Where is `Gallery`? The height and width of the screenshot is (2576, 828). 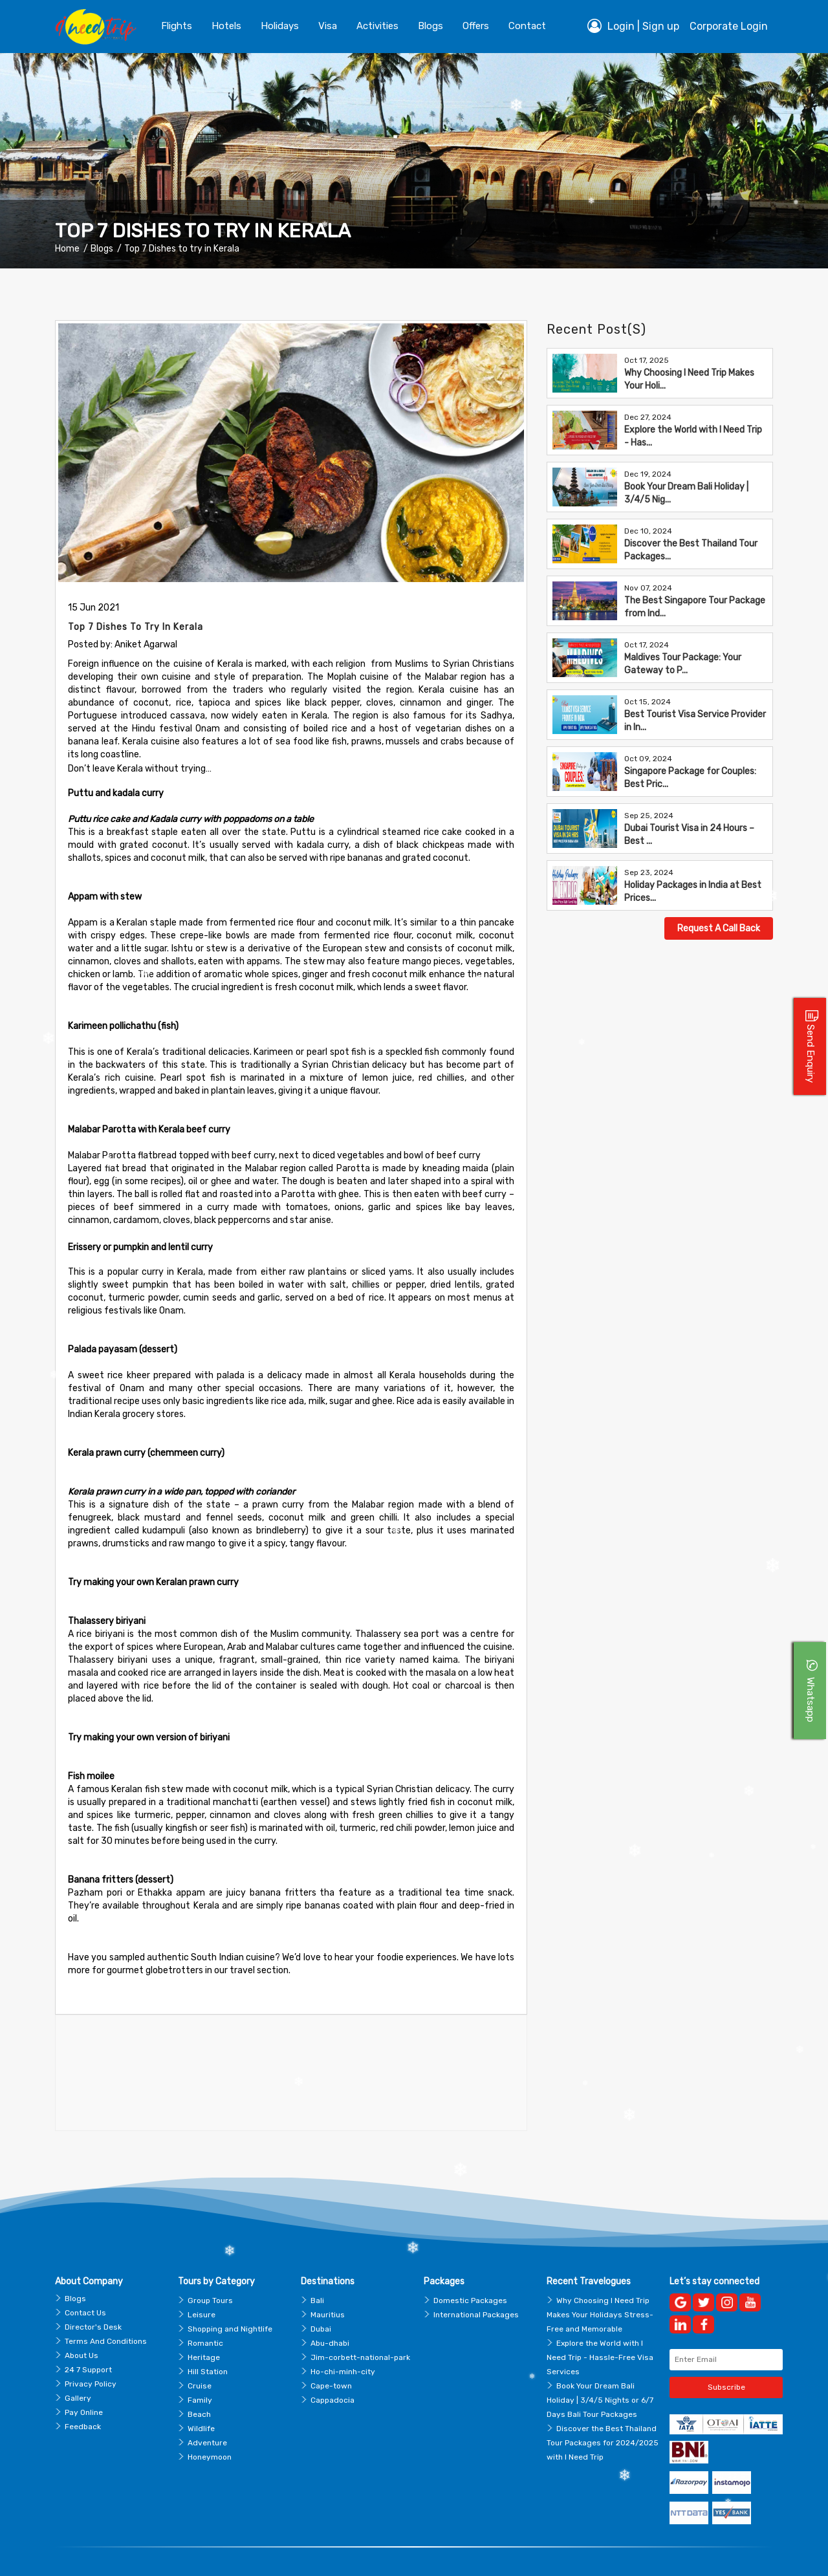
Gallery is located at coordinates (78, 2367).